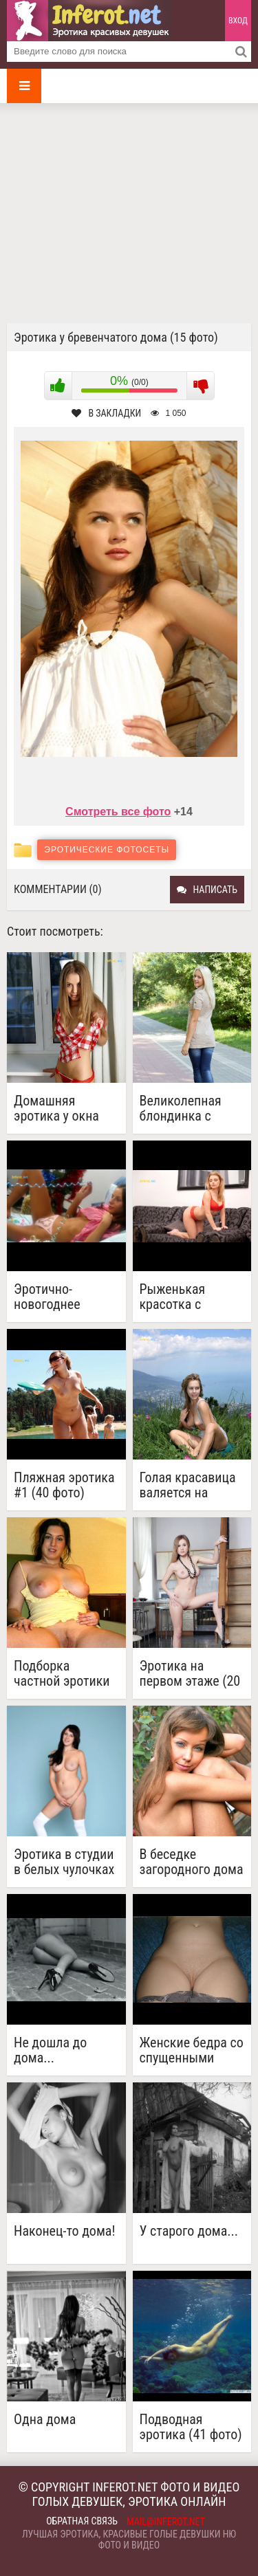  What do you see at coordinates (189, 2231) in the screenshot?
I see `У старого дома...` at bounding box center [189, 2231].